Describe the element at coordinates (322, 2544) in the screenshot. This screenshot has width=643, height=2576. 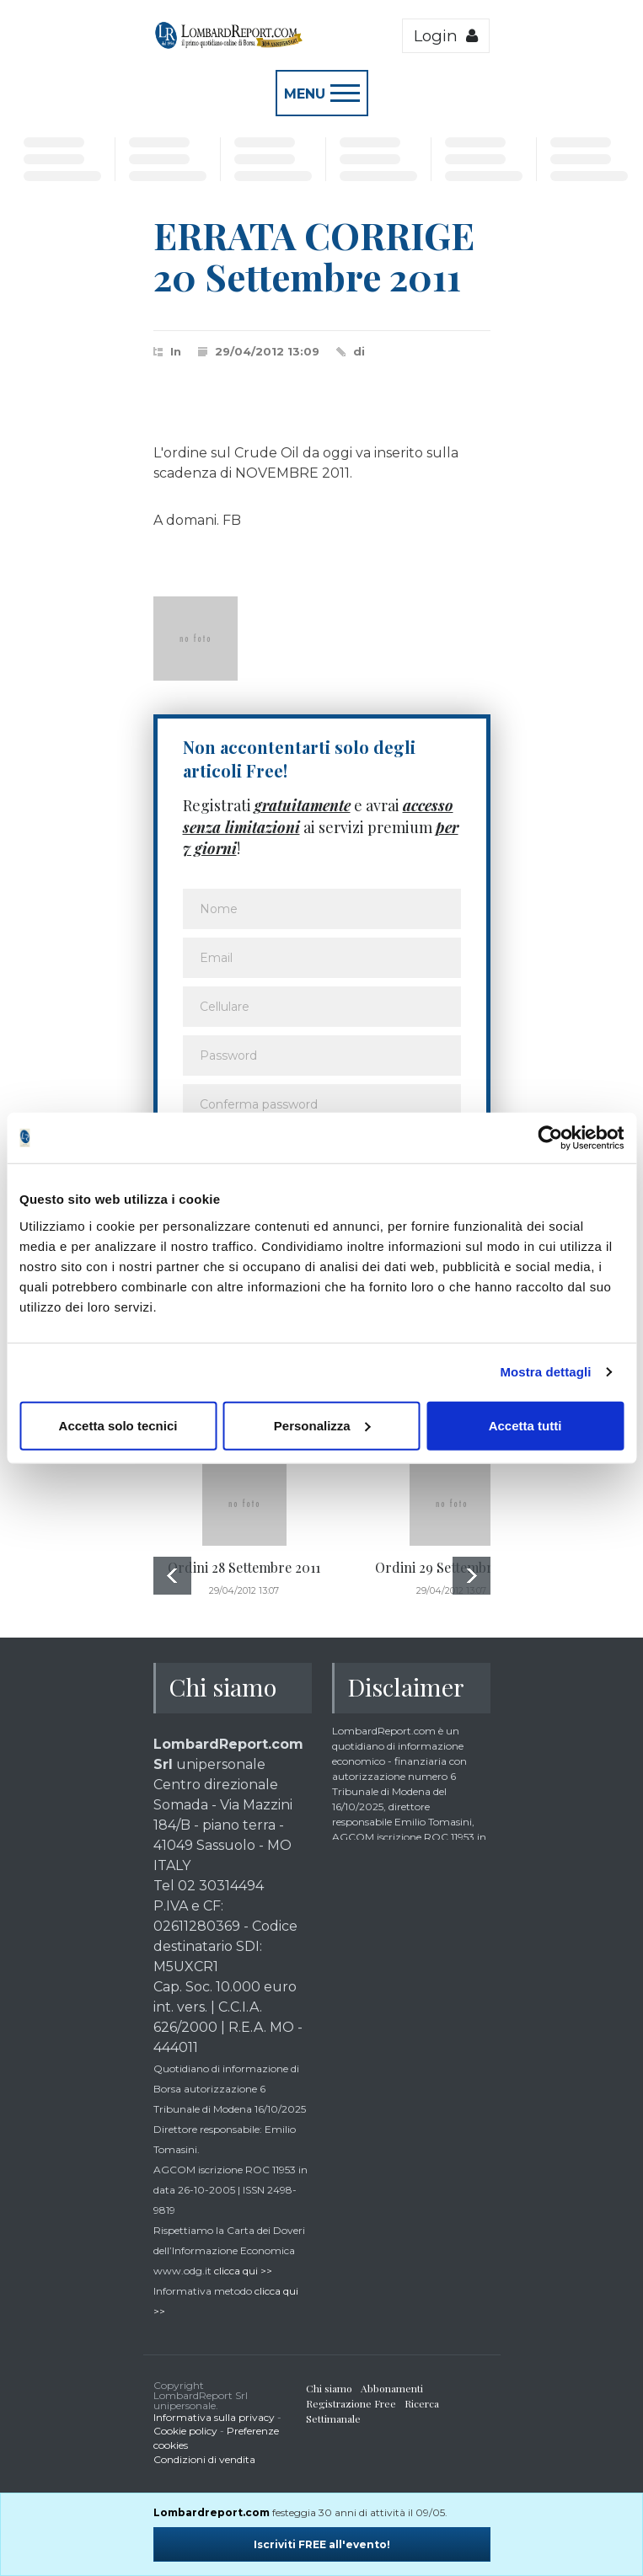
I see `Iscriviti FREE all'evento!` at that location.